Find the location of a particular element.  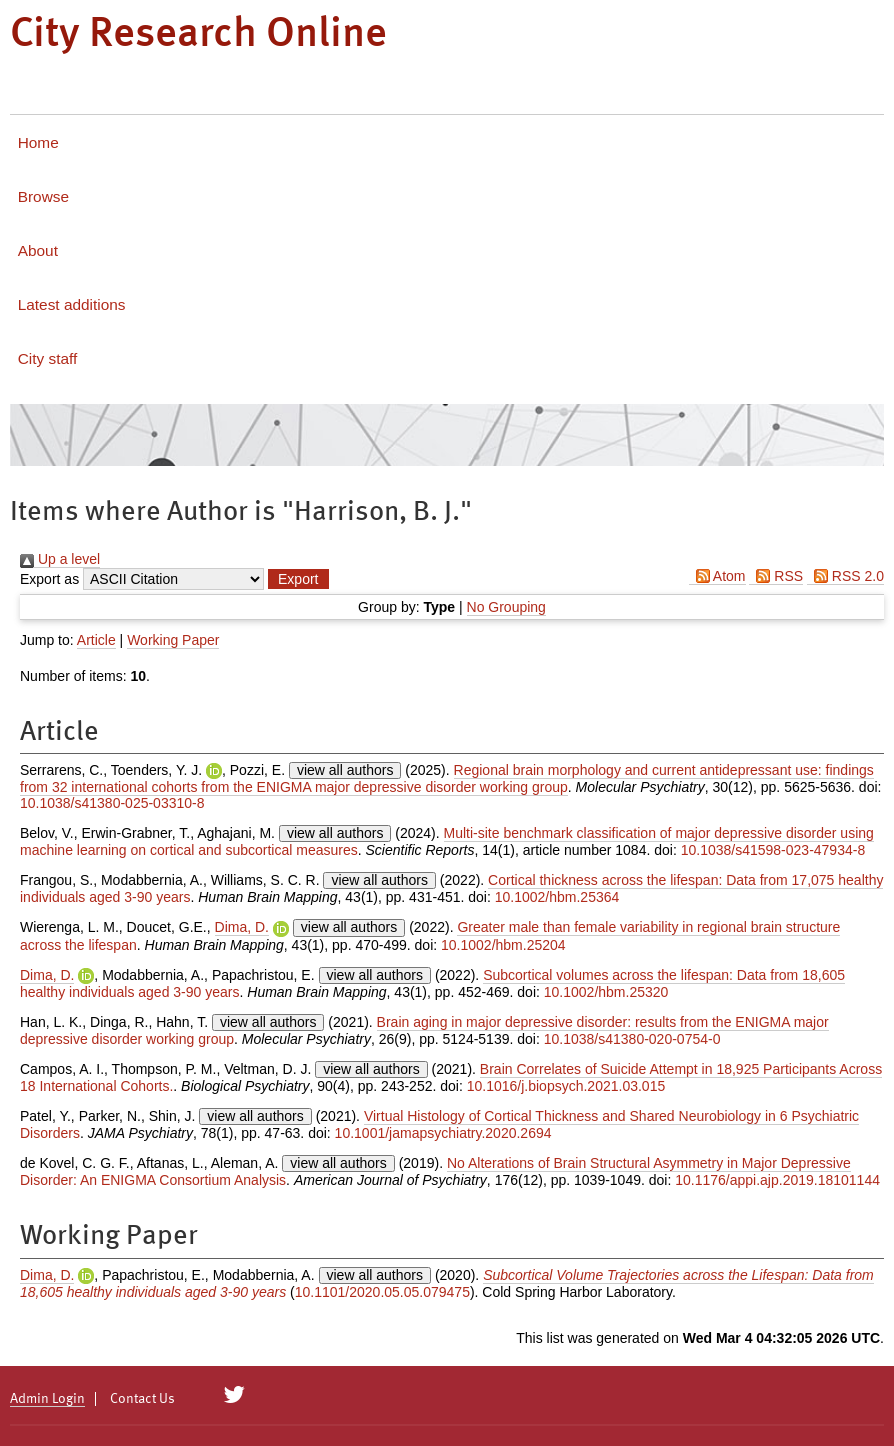

10.1038/s41380-020-0754-0 is located at coordinates (632, 1039).